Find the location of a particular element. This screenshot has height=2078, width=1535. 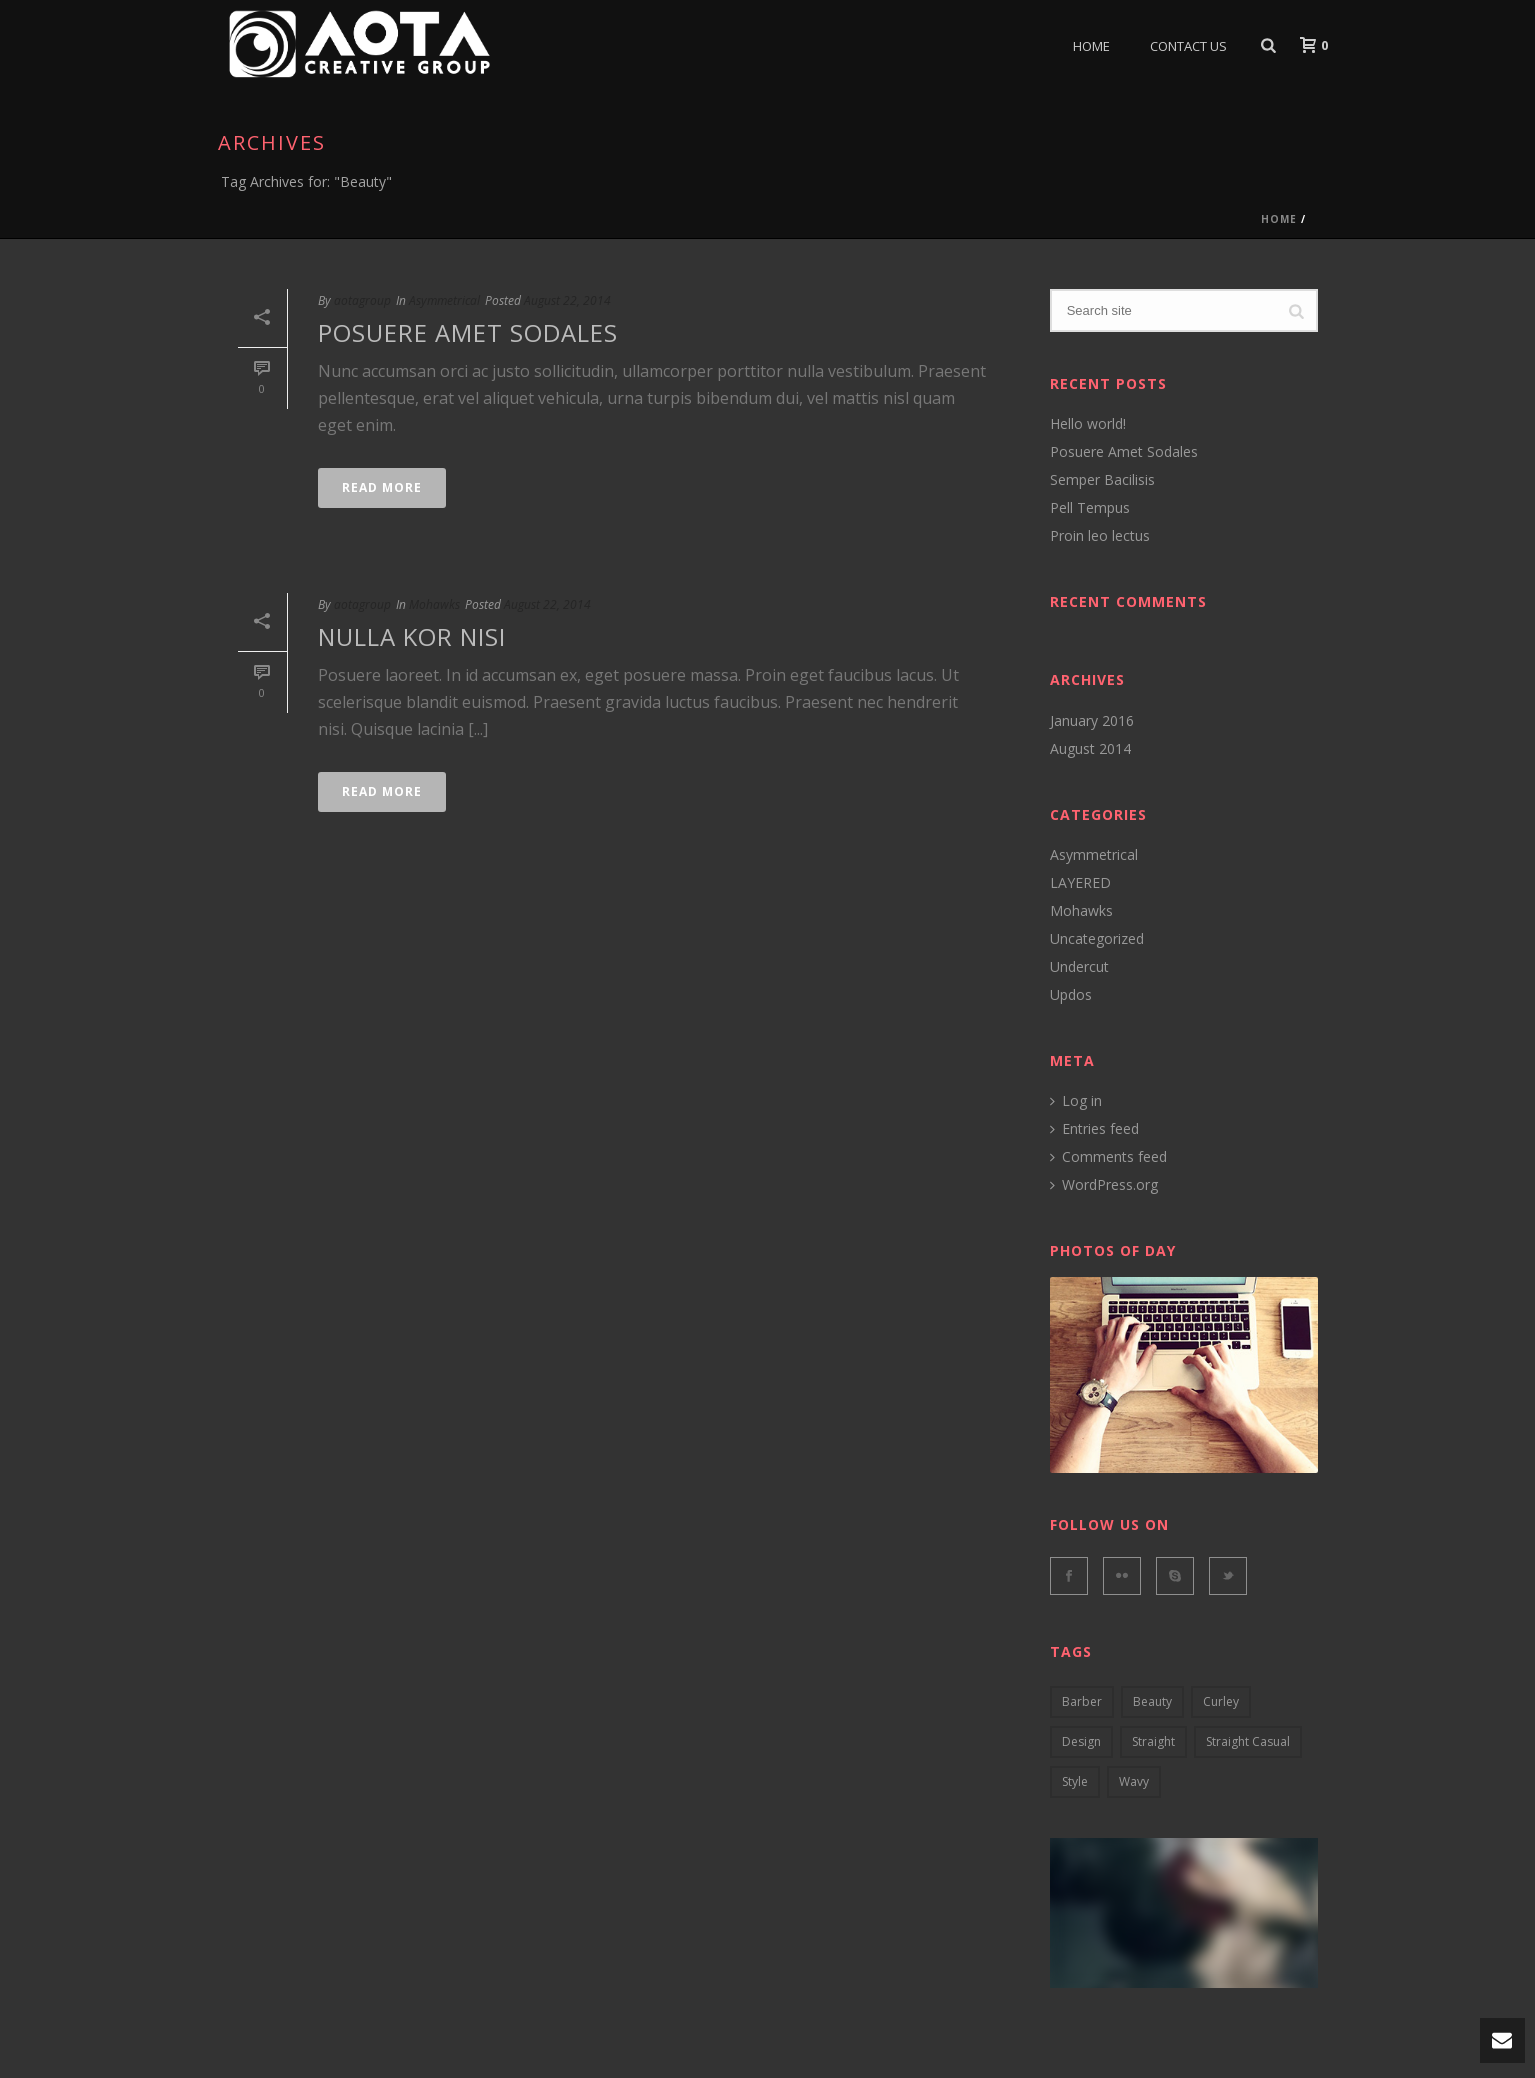

barber [barber (3 items)] is located at coordinates (1082, 1701).